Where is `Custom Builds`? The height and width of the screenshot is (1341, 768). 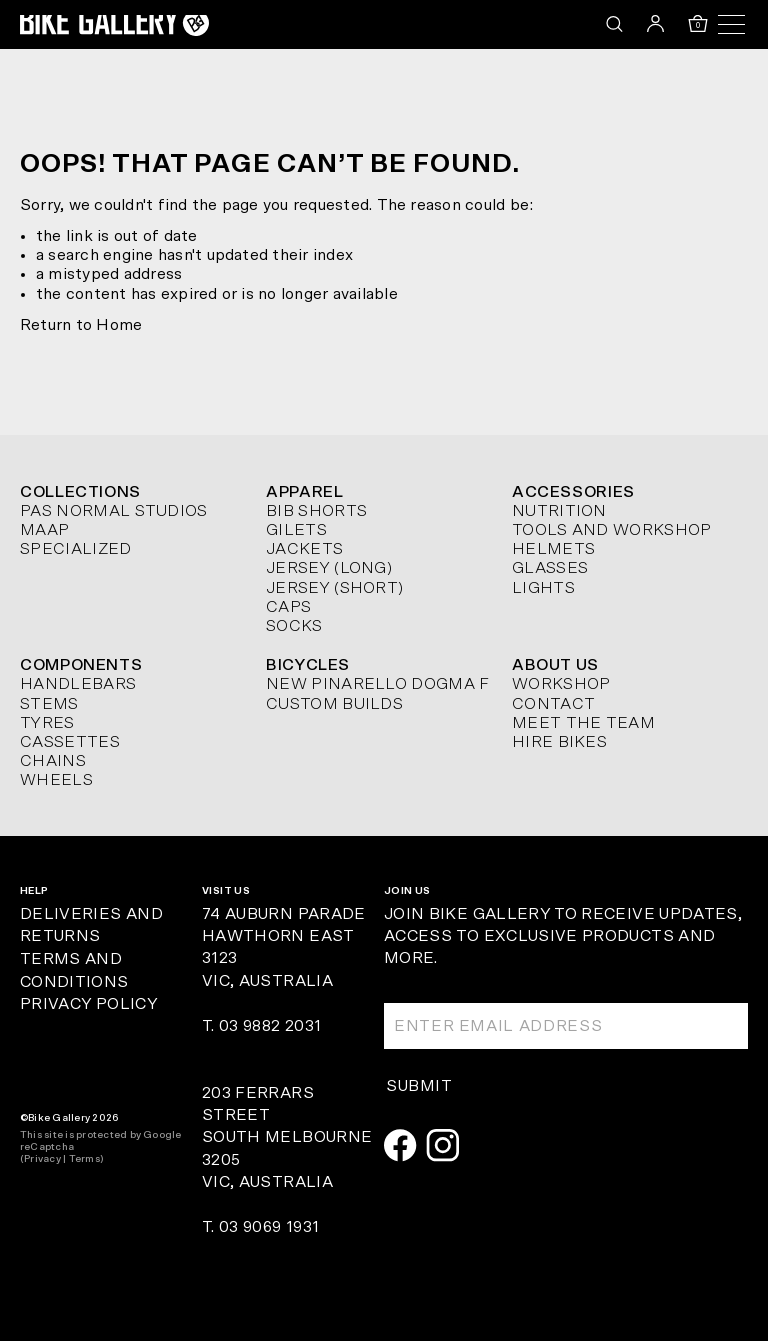
Custom Builds is located at coordinates (334, 704).